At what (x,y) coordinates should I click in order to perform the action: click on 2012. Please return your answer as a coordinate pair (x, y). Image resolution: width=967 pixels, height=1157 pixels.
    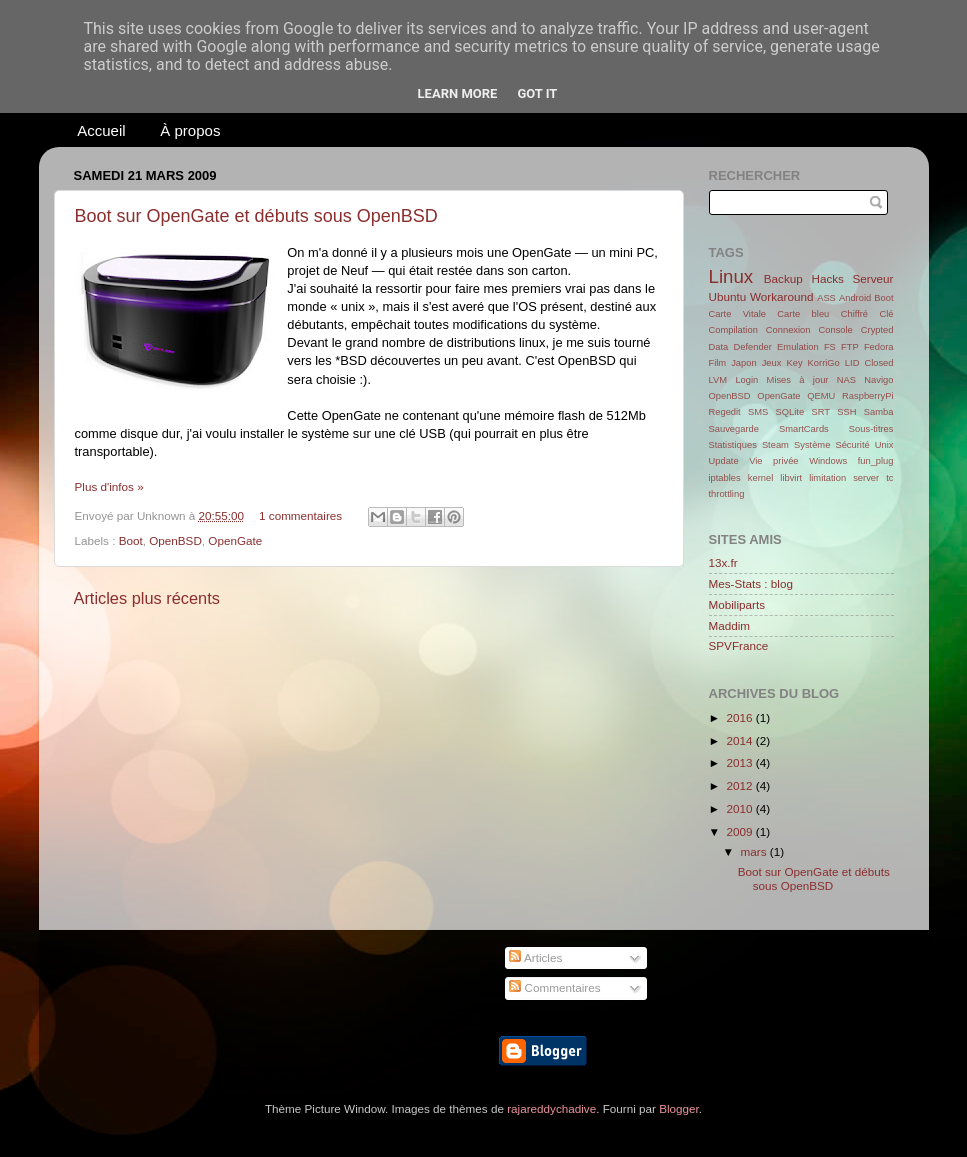
    Looking at the image, I should click on (741, 785).